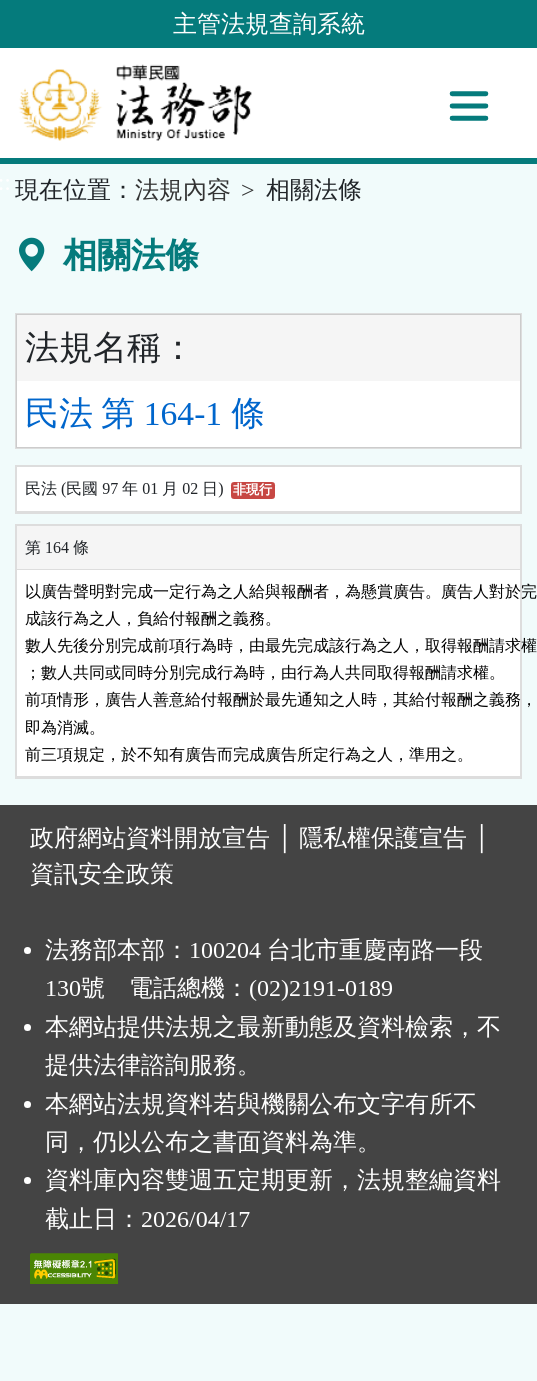 The width and height of the screenshot is (537, 1381). I want to click on 資訊安全政策, so click(102, 874).